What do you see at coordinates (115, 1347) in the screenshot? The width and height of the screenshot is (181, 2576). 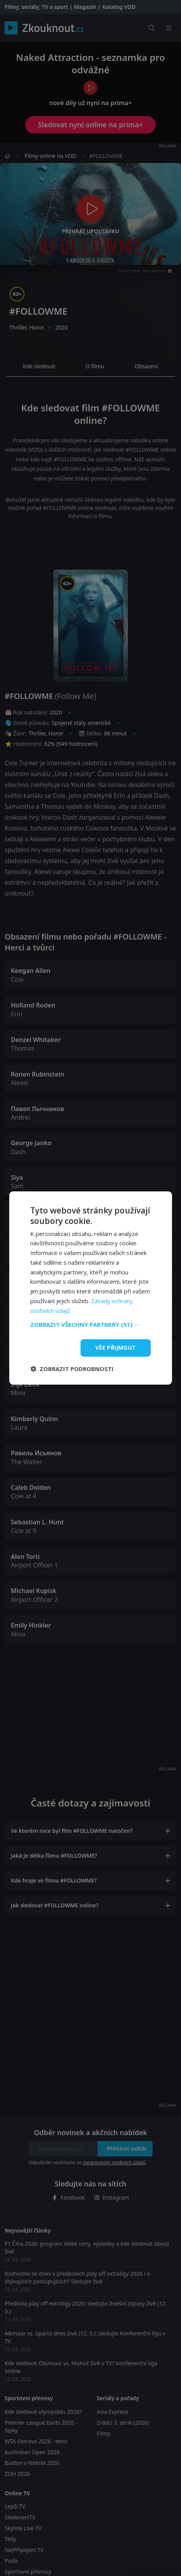 I see `Vše přijmout [button]` at bounding box center [115, 1347].